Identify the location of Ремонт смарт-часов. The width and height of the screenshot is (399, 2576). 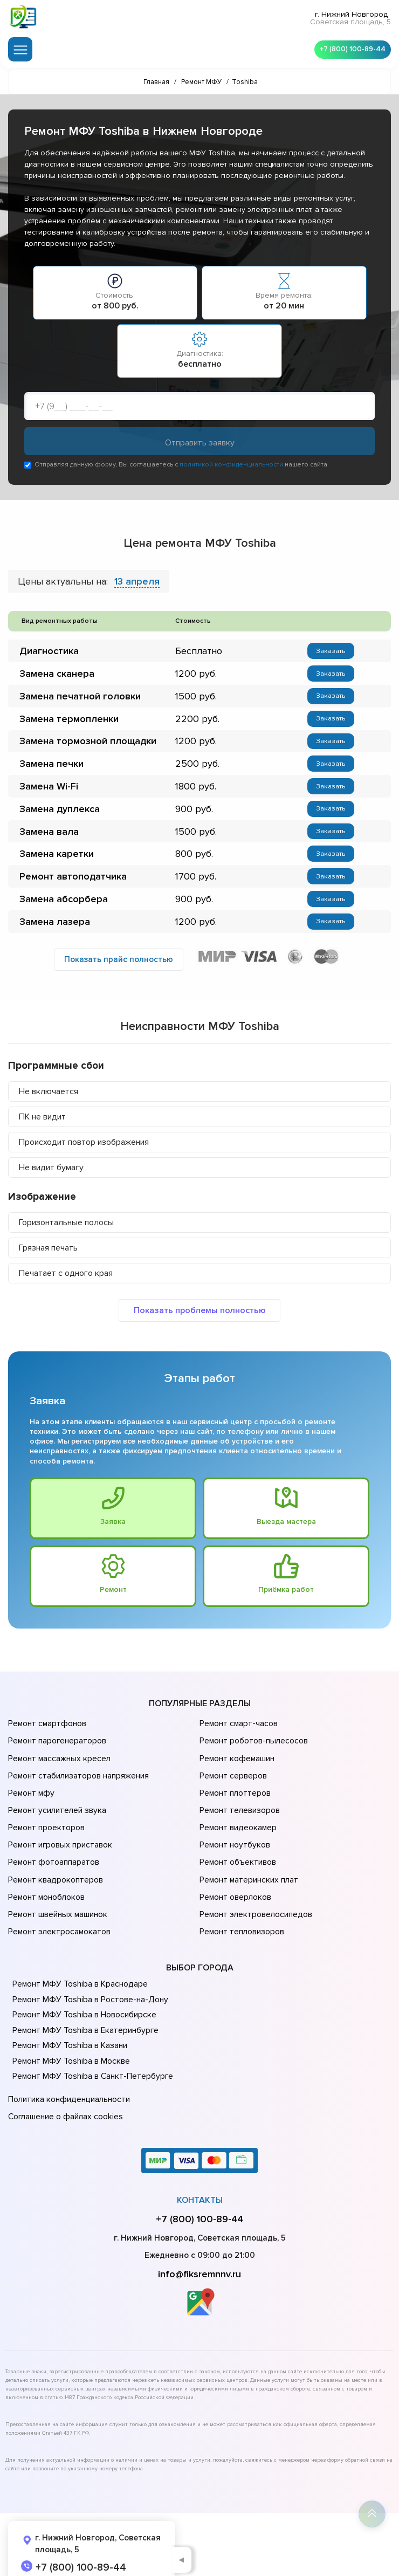
(238, 1733).